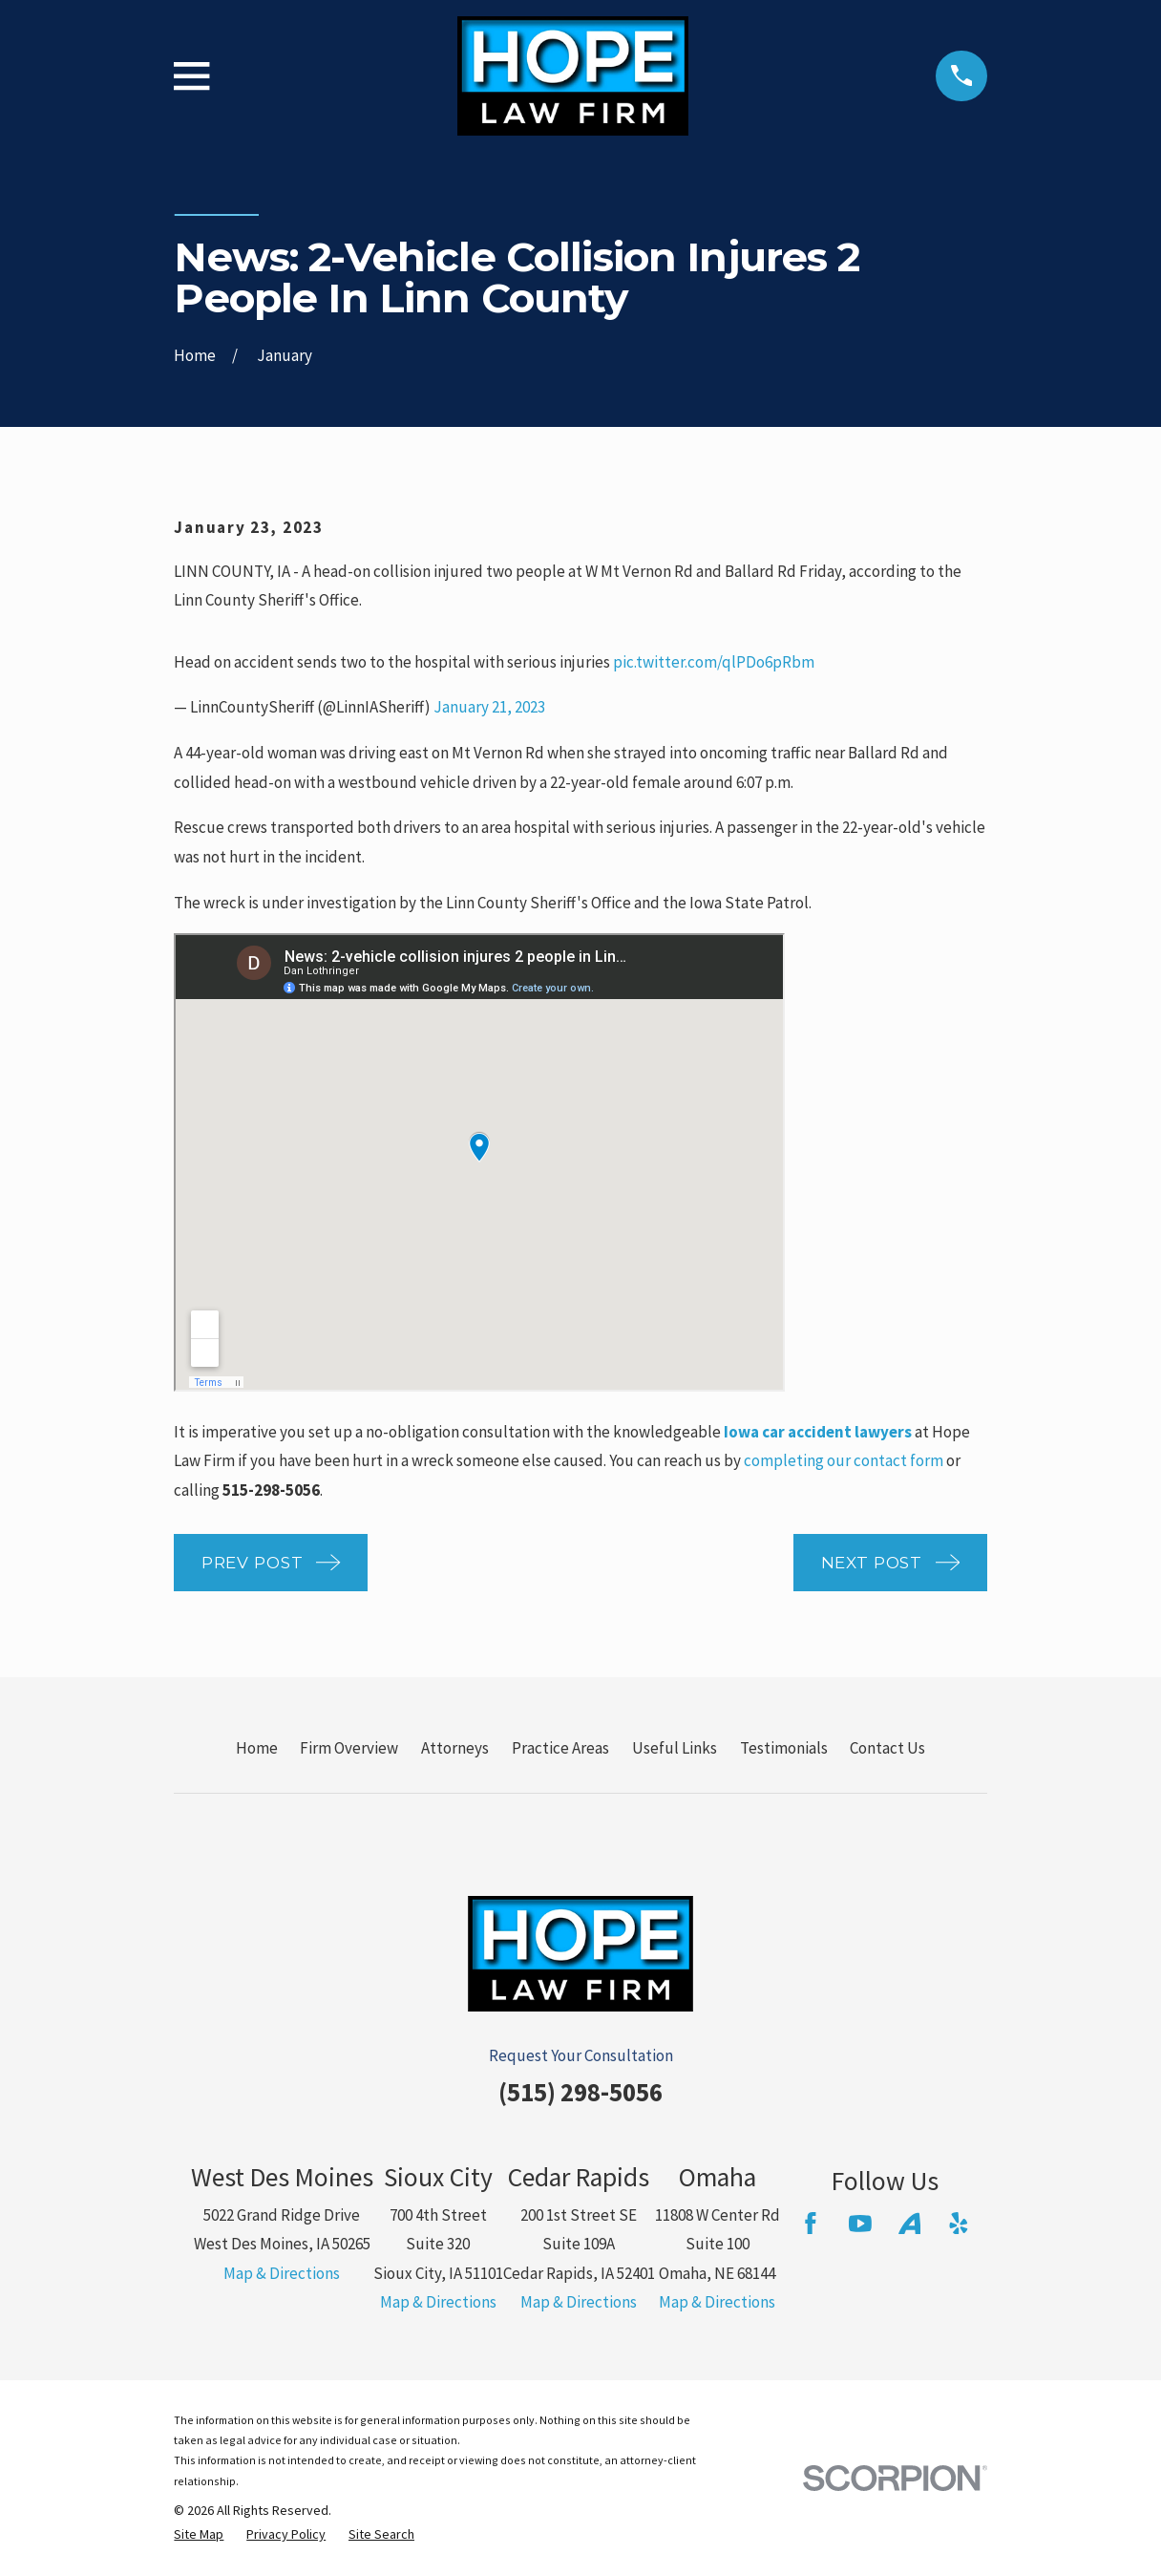  What do you see at coordinates (198, 2535) in the screenshot?
I see `[menuitem]` at bounding box center [198, 2535].